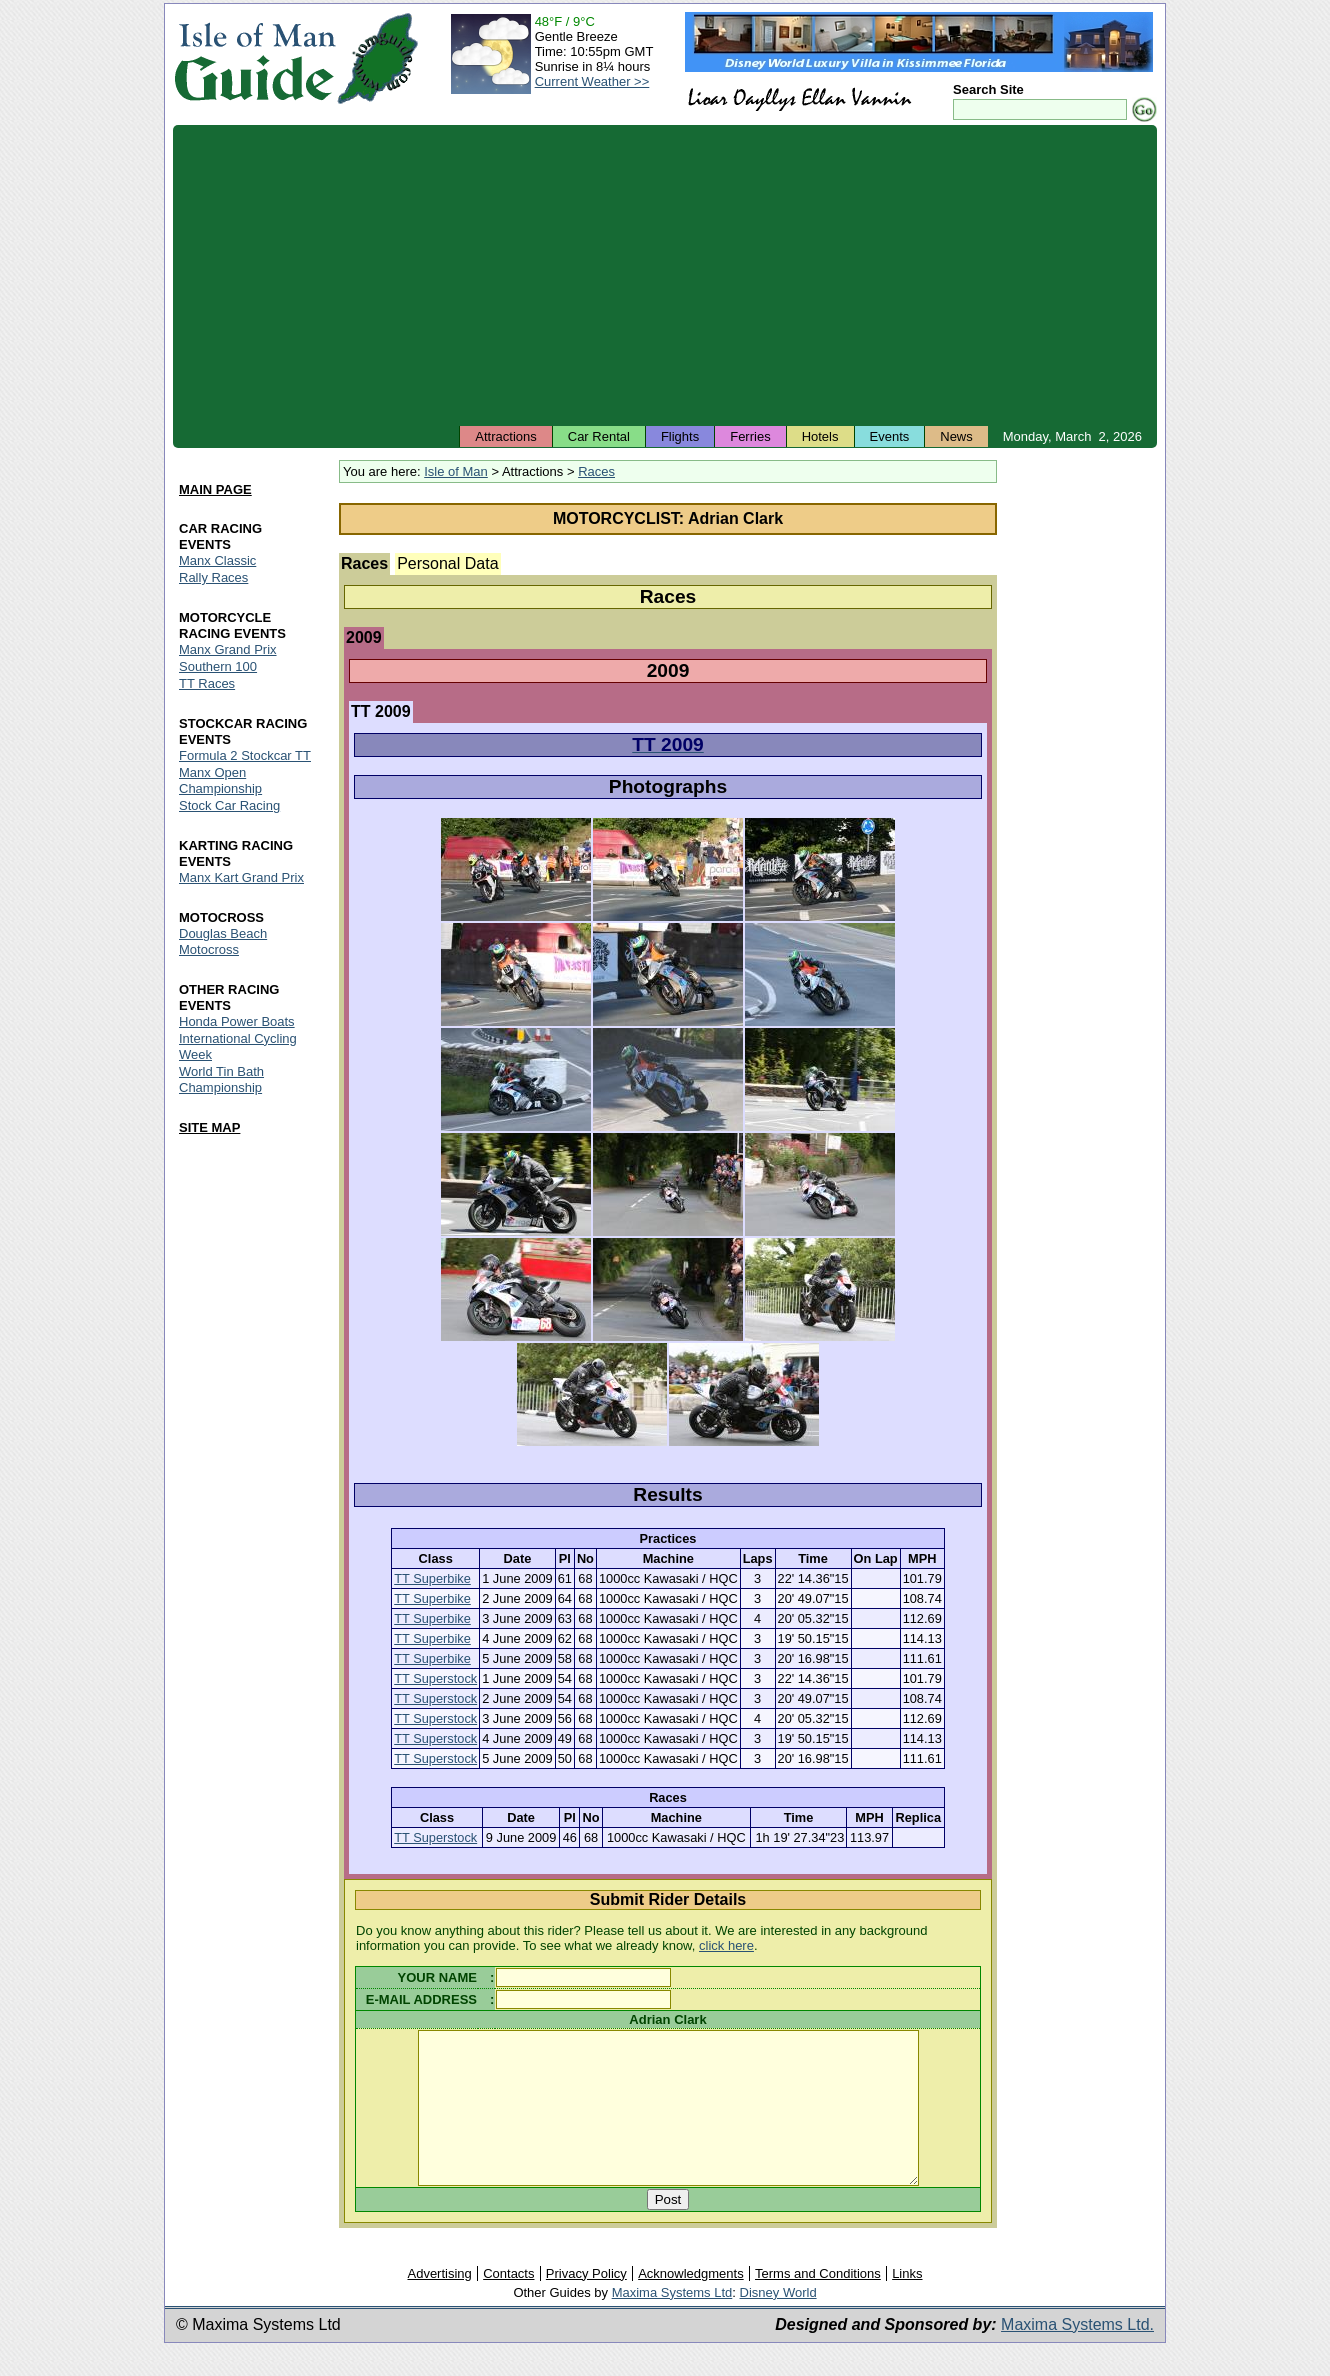 Image resolution: width=1330 pixels, height=2376 pixels. I want to click on World Tin Bath Championship, so click(221, 1079).